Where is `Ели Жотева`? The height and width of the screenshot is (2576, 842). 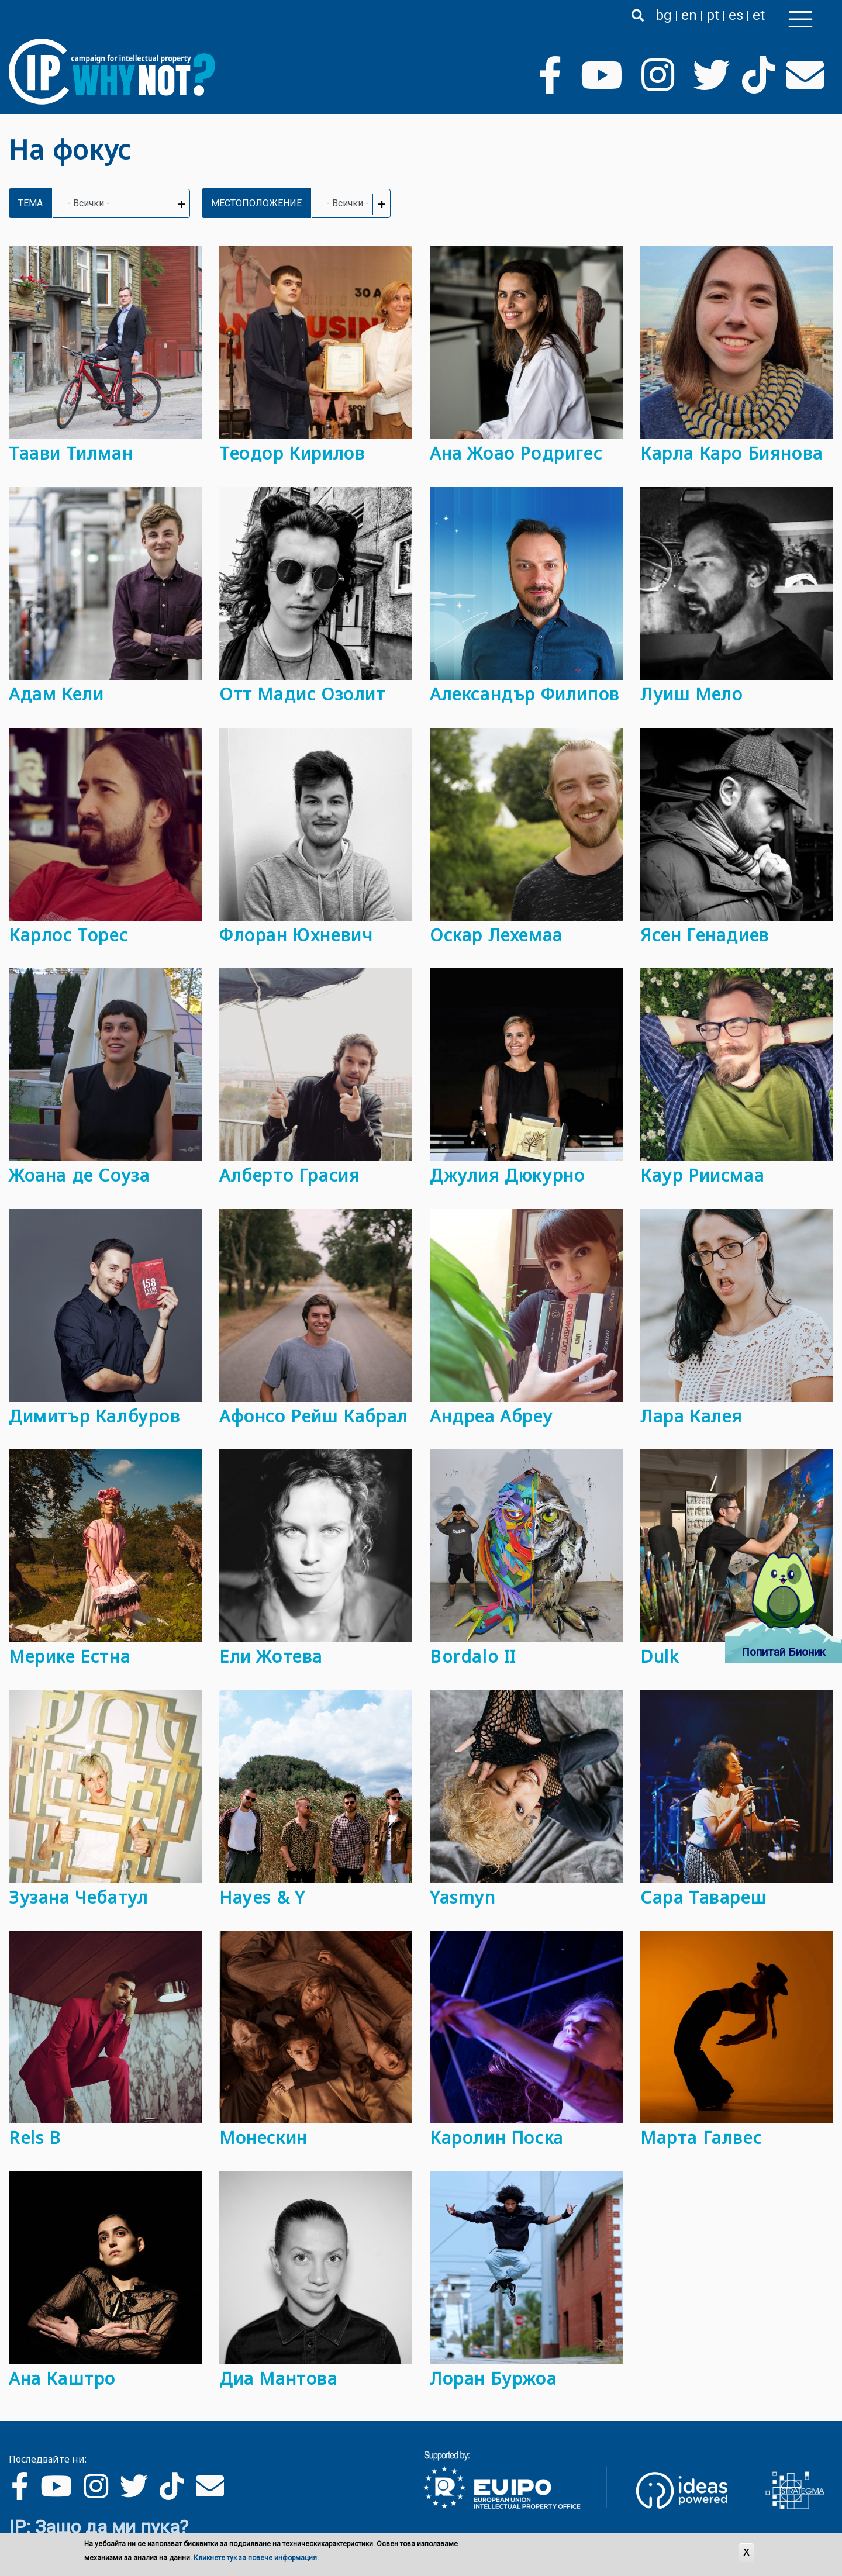 Ели Жотева is located at coordinates (271, 1656).